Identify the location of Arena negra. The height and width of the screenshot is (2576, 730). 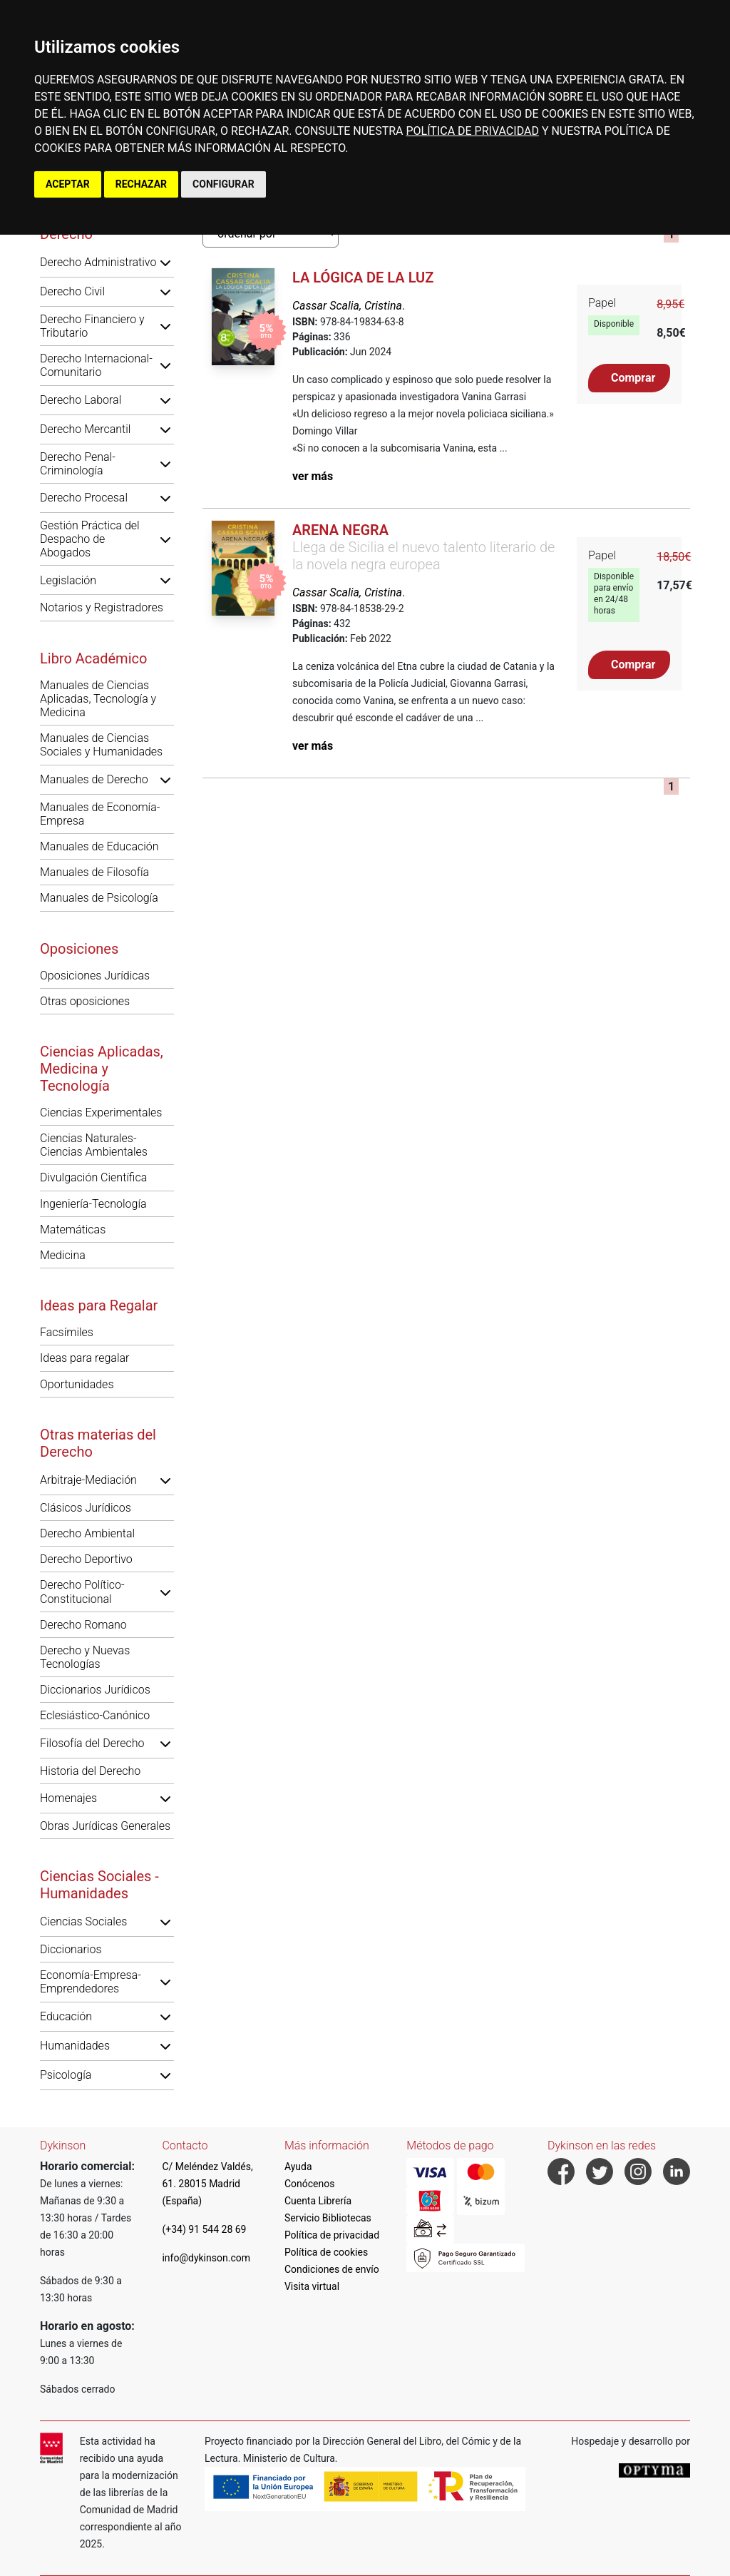
(340, 530).